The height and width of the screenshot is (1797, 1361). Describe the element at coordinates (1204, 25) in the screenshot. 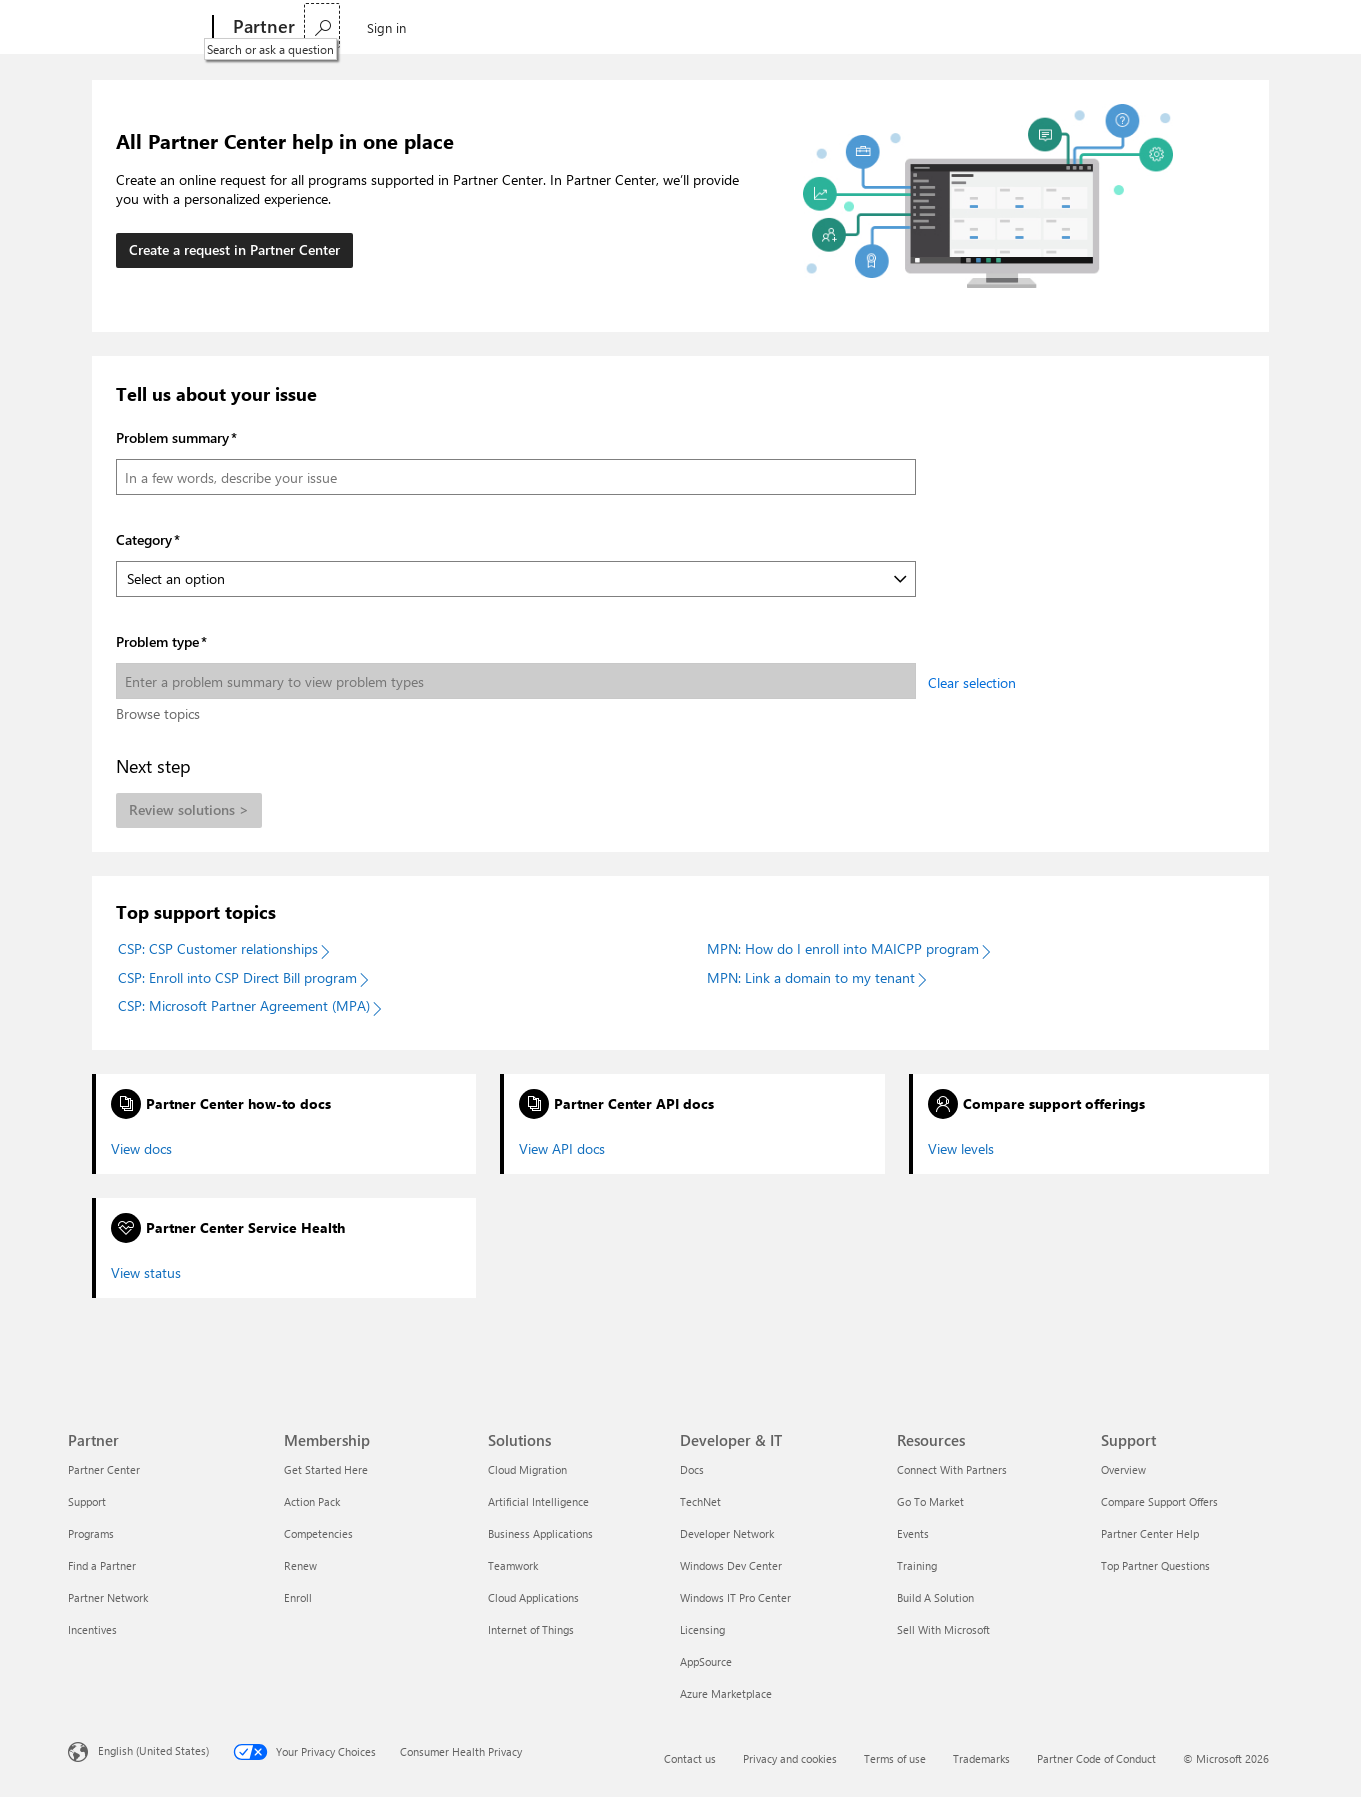

I see `[Search or ask a question]` at that location.